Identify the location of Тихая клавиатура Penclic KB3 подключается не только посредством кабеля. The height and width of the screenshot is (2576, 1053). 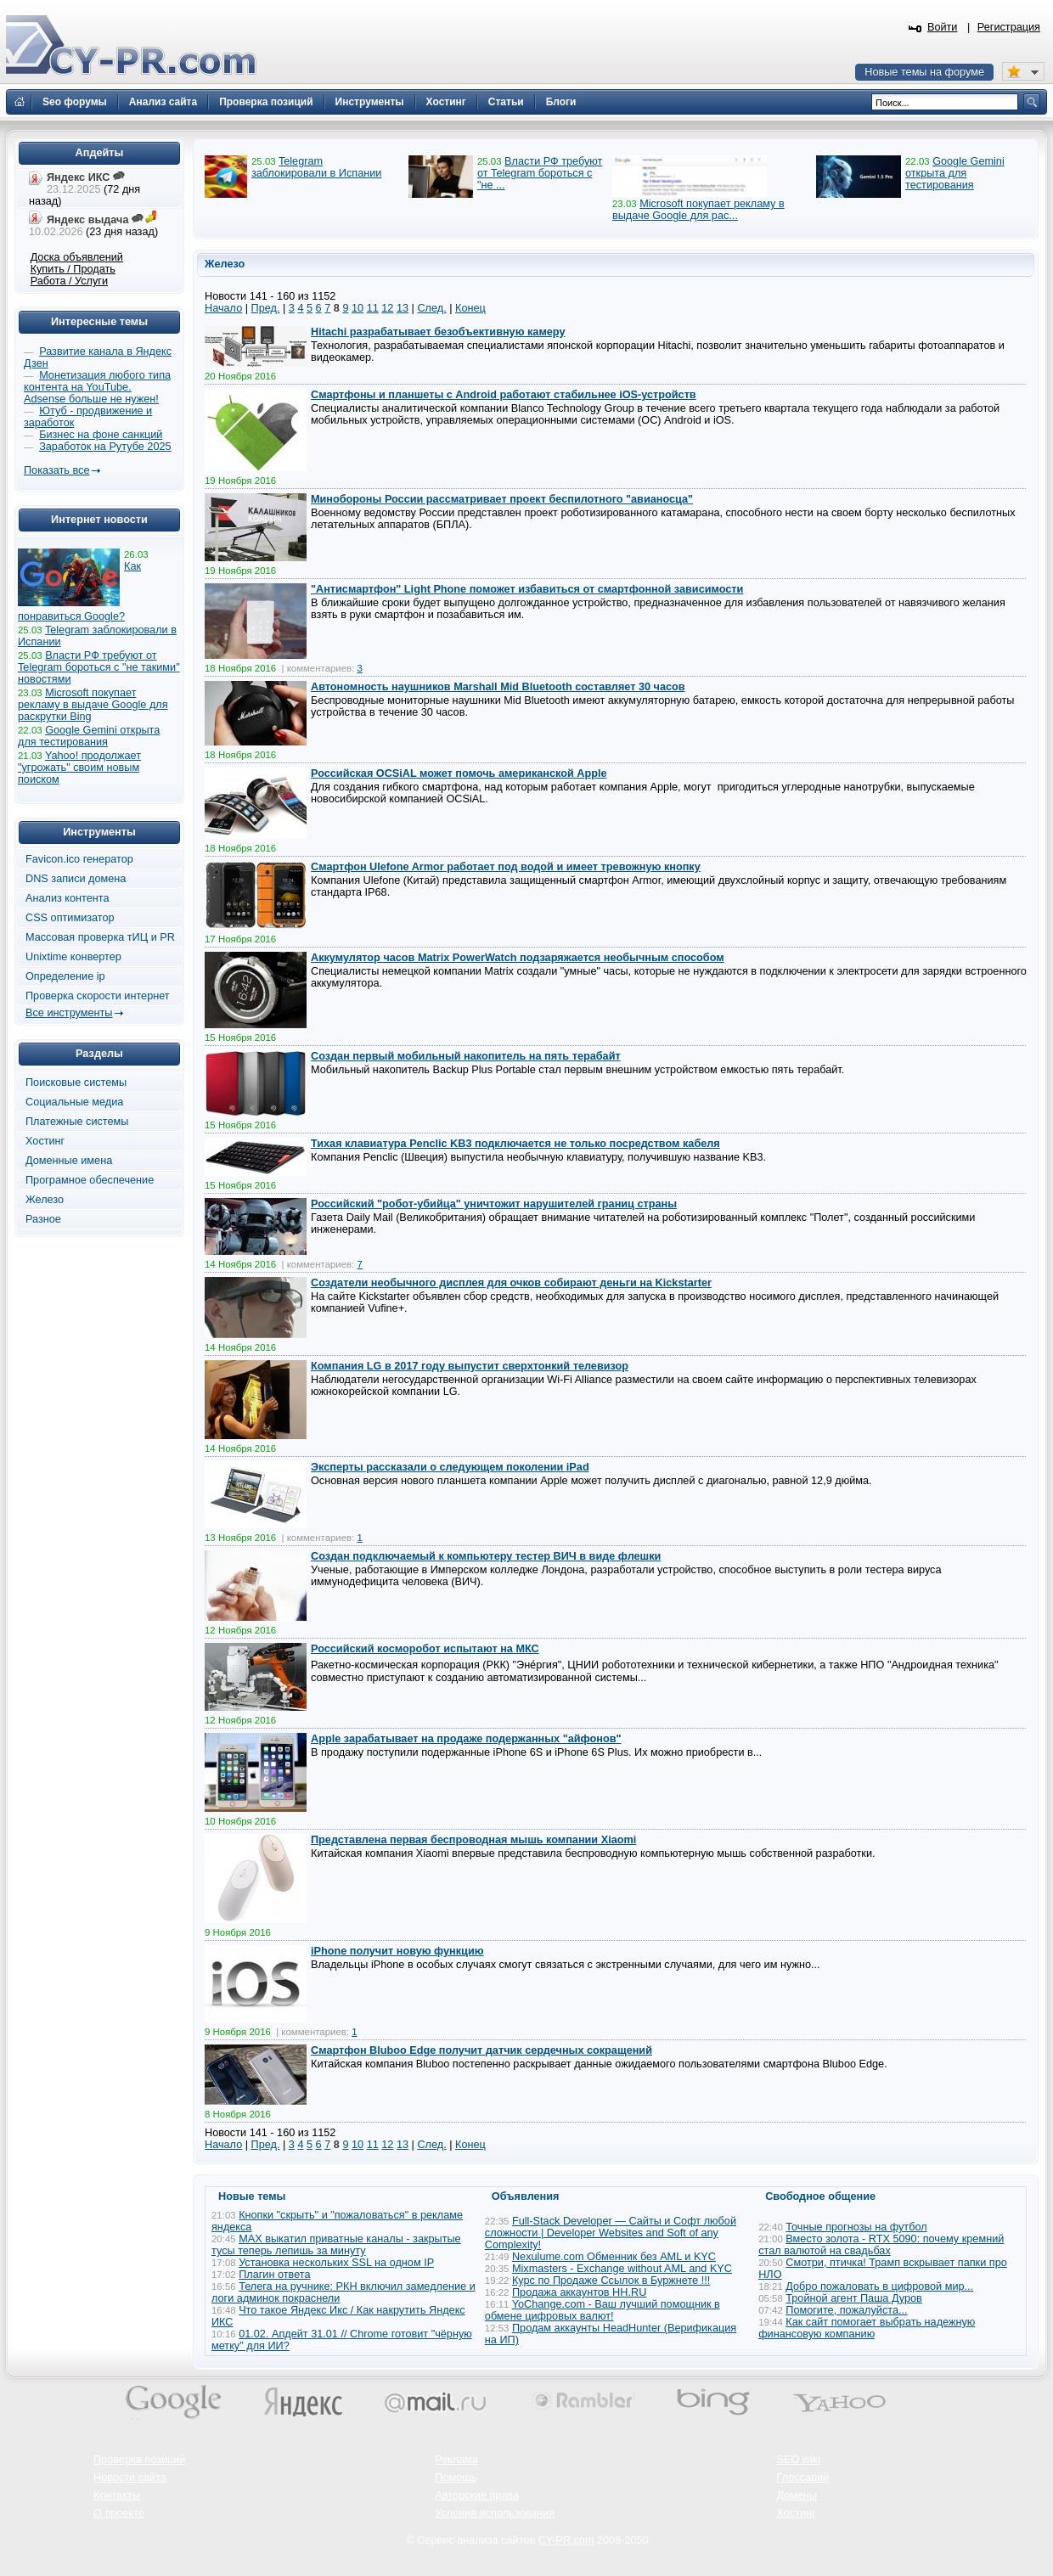
(515, 1144).